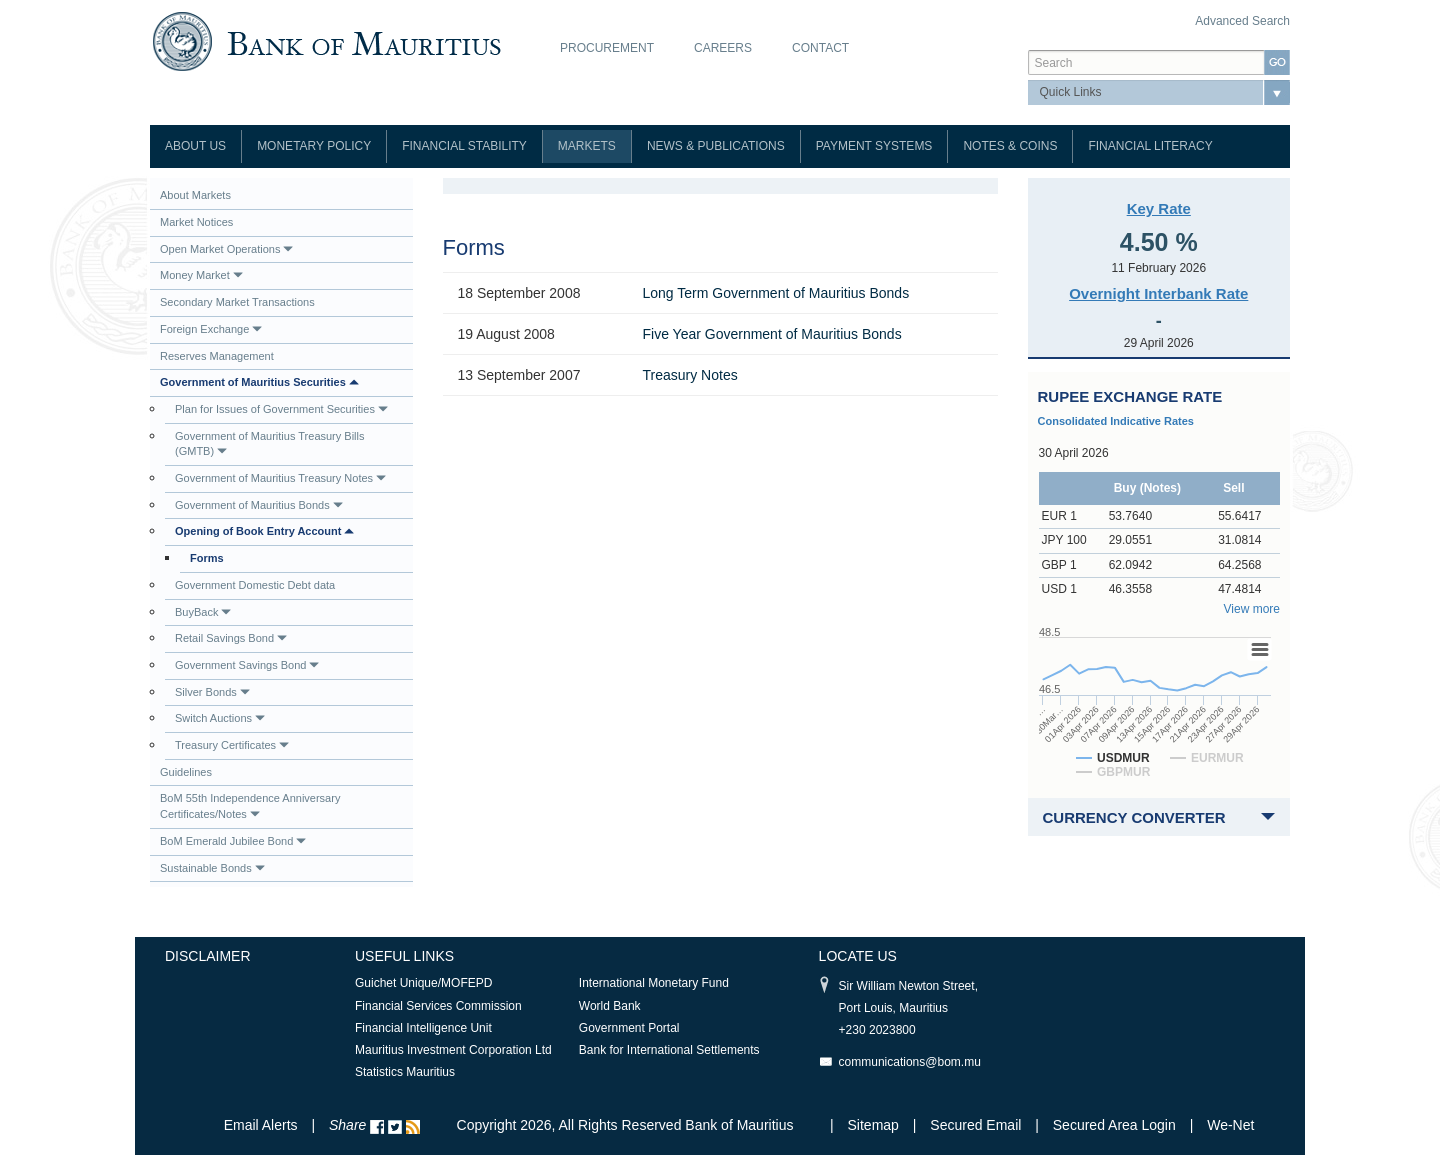 The image size is (1440, 1155). Describe the element at coordinates (1159, 208) in the screenshot. I see `Key Rate` at that location.